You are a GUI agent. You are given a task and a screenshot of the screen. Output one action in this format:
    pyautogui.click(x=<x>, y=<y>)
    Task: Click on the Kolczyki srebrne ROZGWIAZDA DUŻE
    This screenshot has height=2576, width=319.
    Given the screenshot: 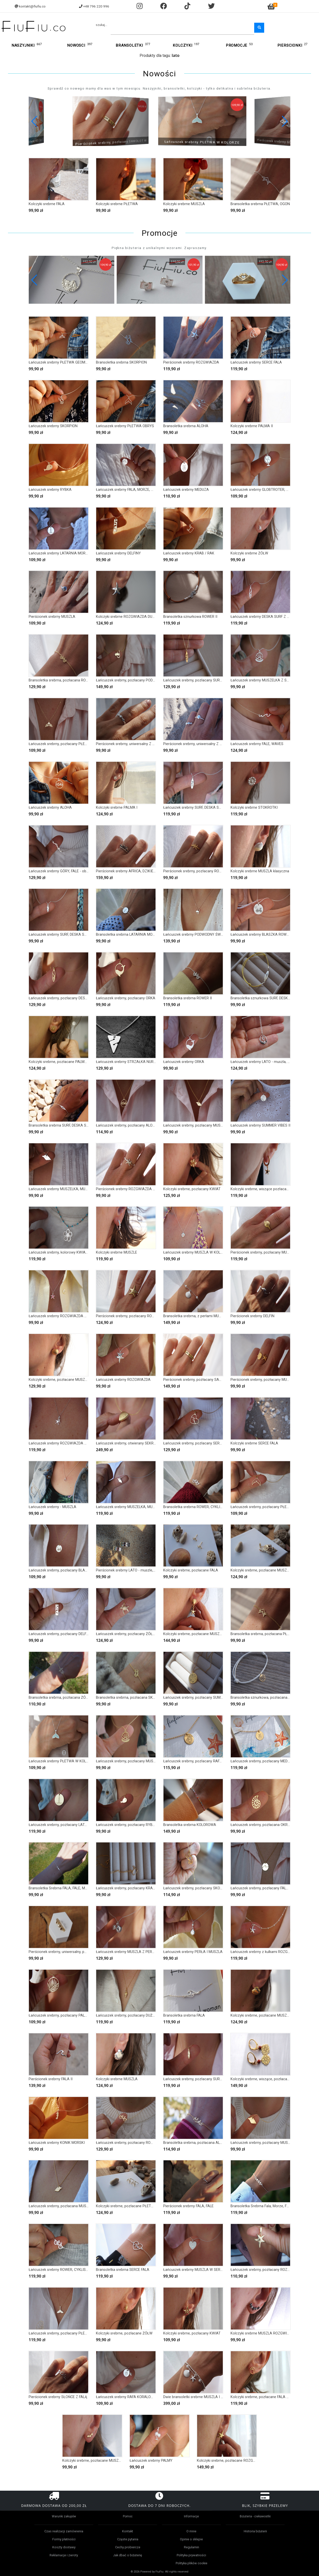 What is the action you would take?
    pyautogui.click(x=126, y=617)
    